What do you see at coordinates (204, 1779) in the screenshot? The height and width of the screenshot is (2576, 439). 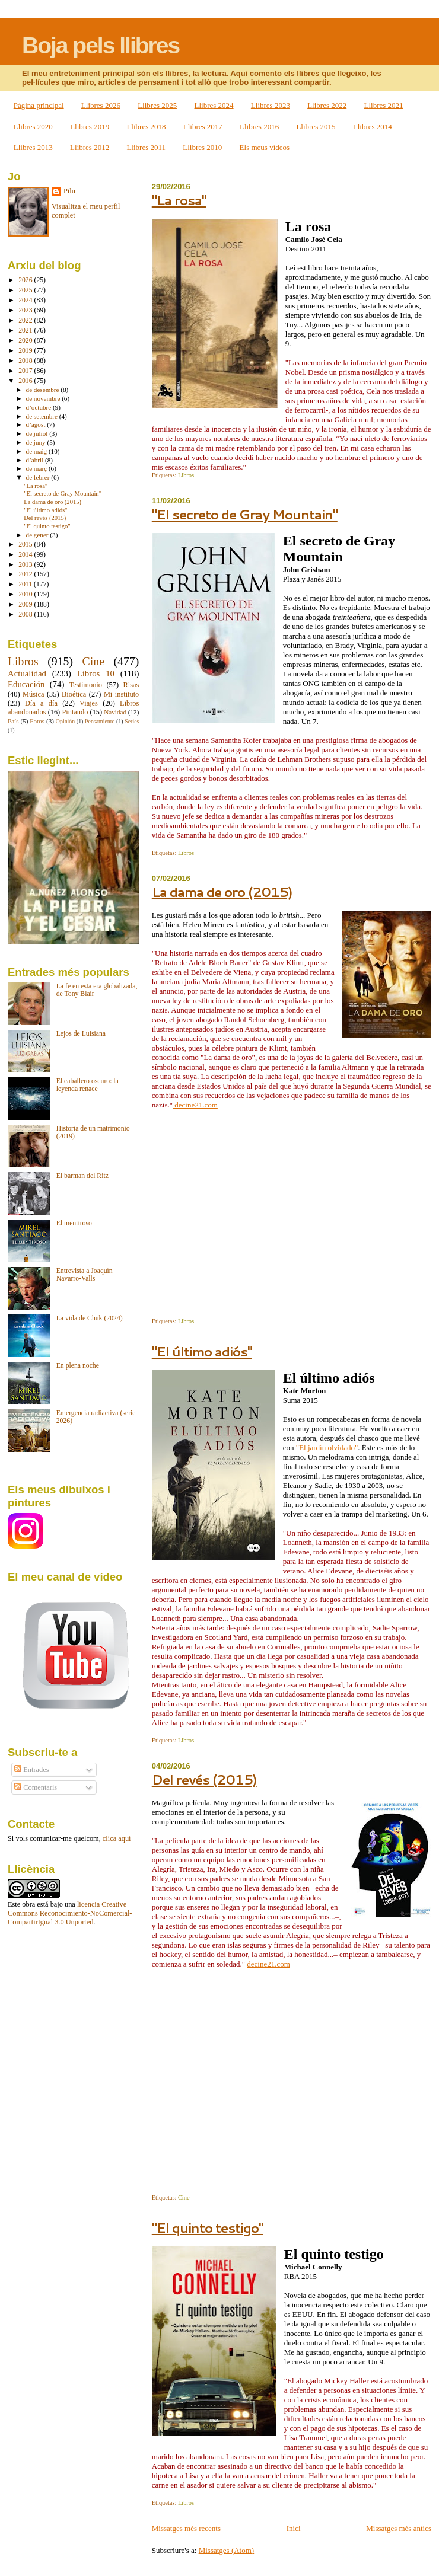 I see `Del revés (2015)` at bounding box center [204, 1779].